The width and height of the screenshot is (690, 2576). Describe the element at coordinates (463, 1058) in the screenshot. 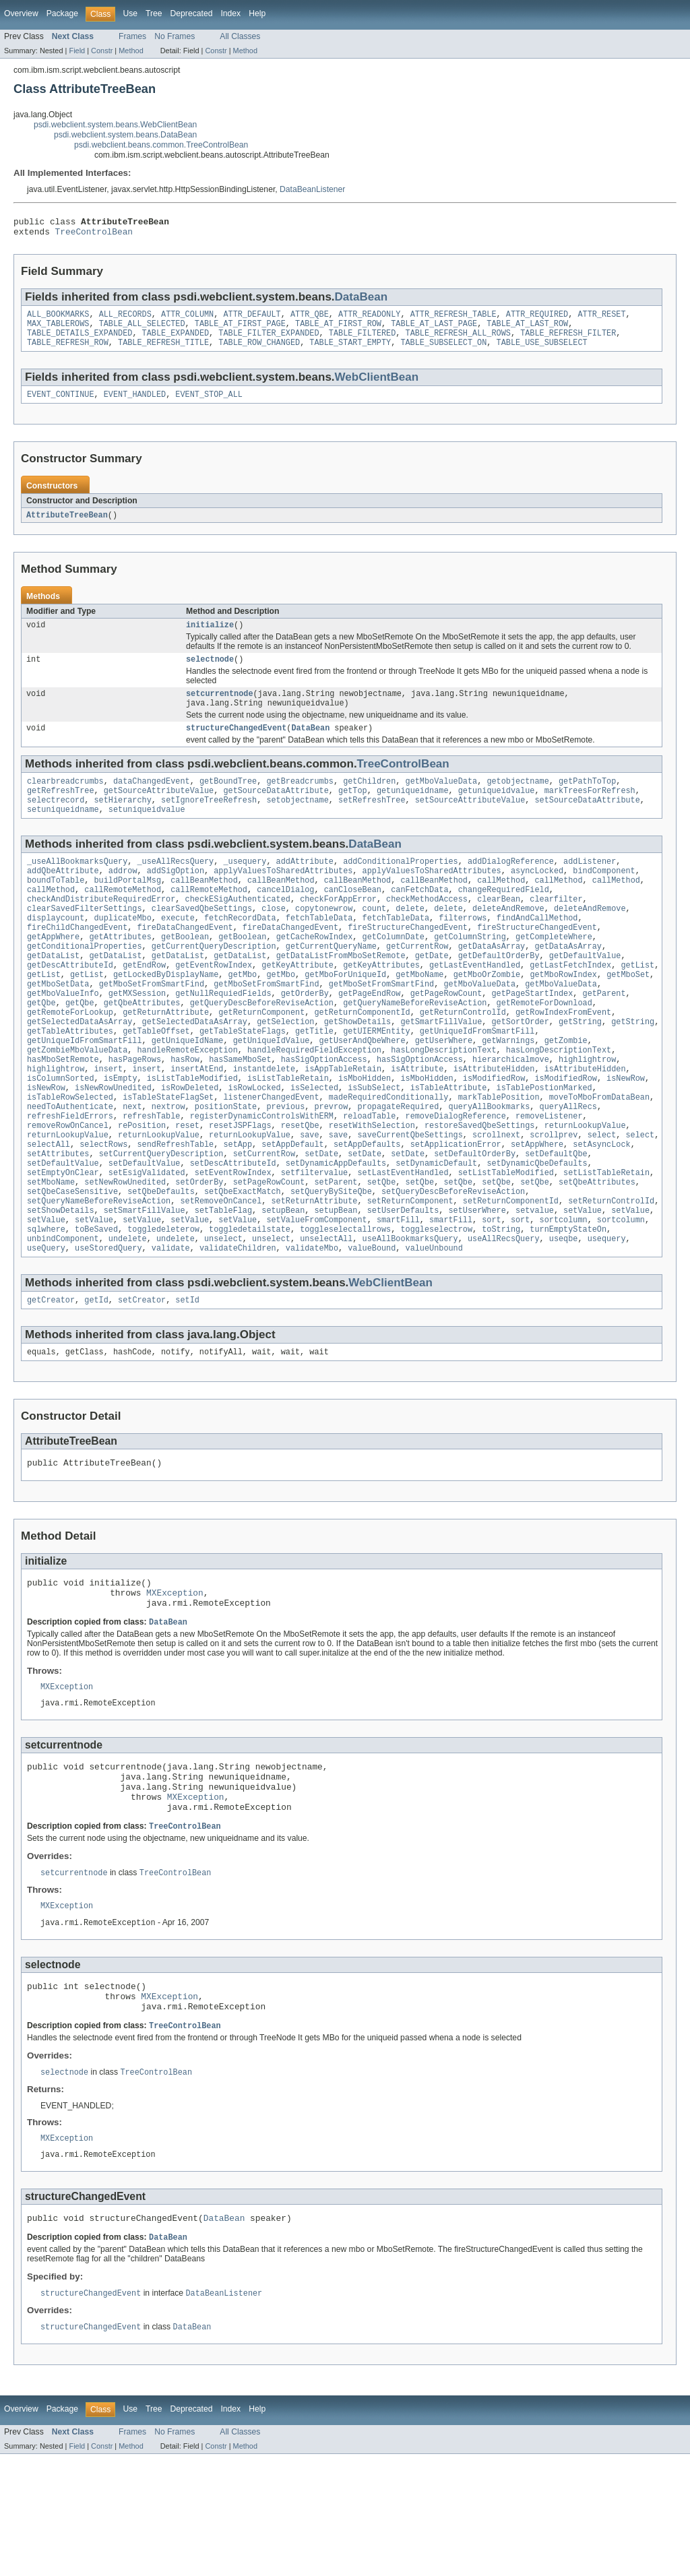

I see `getReturnControlId` at that location.